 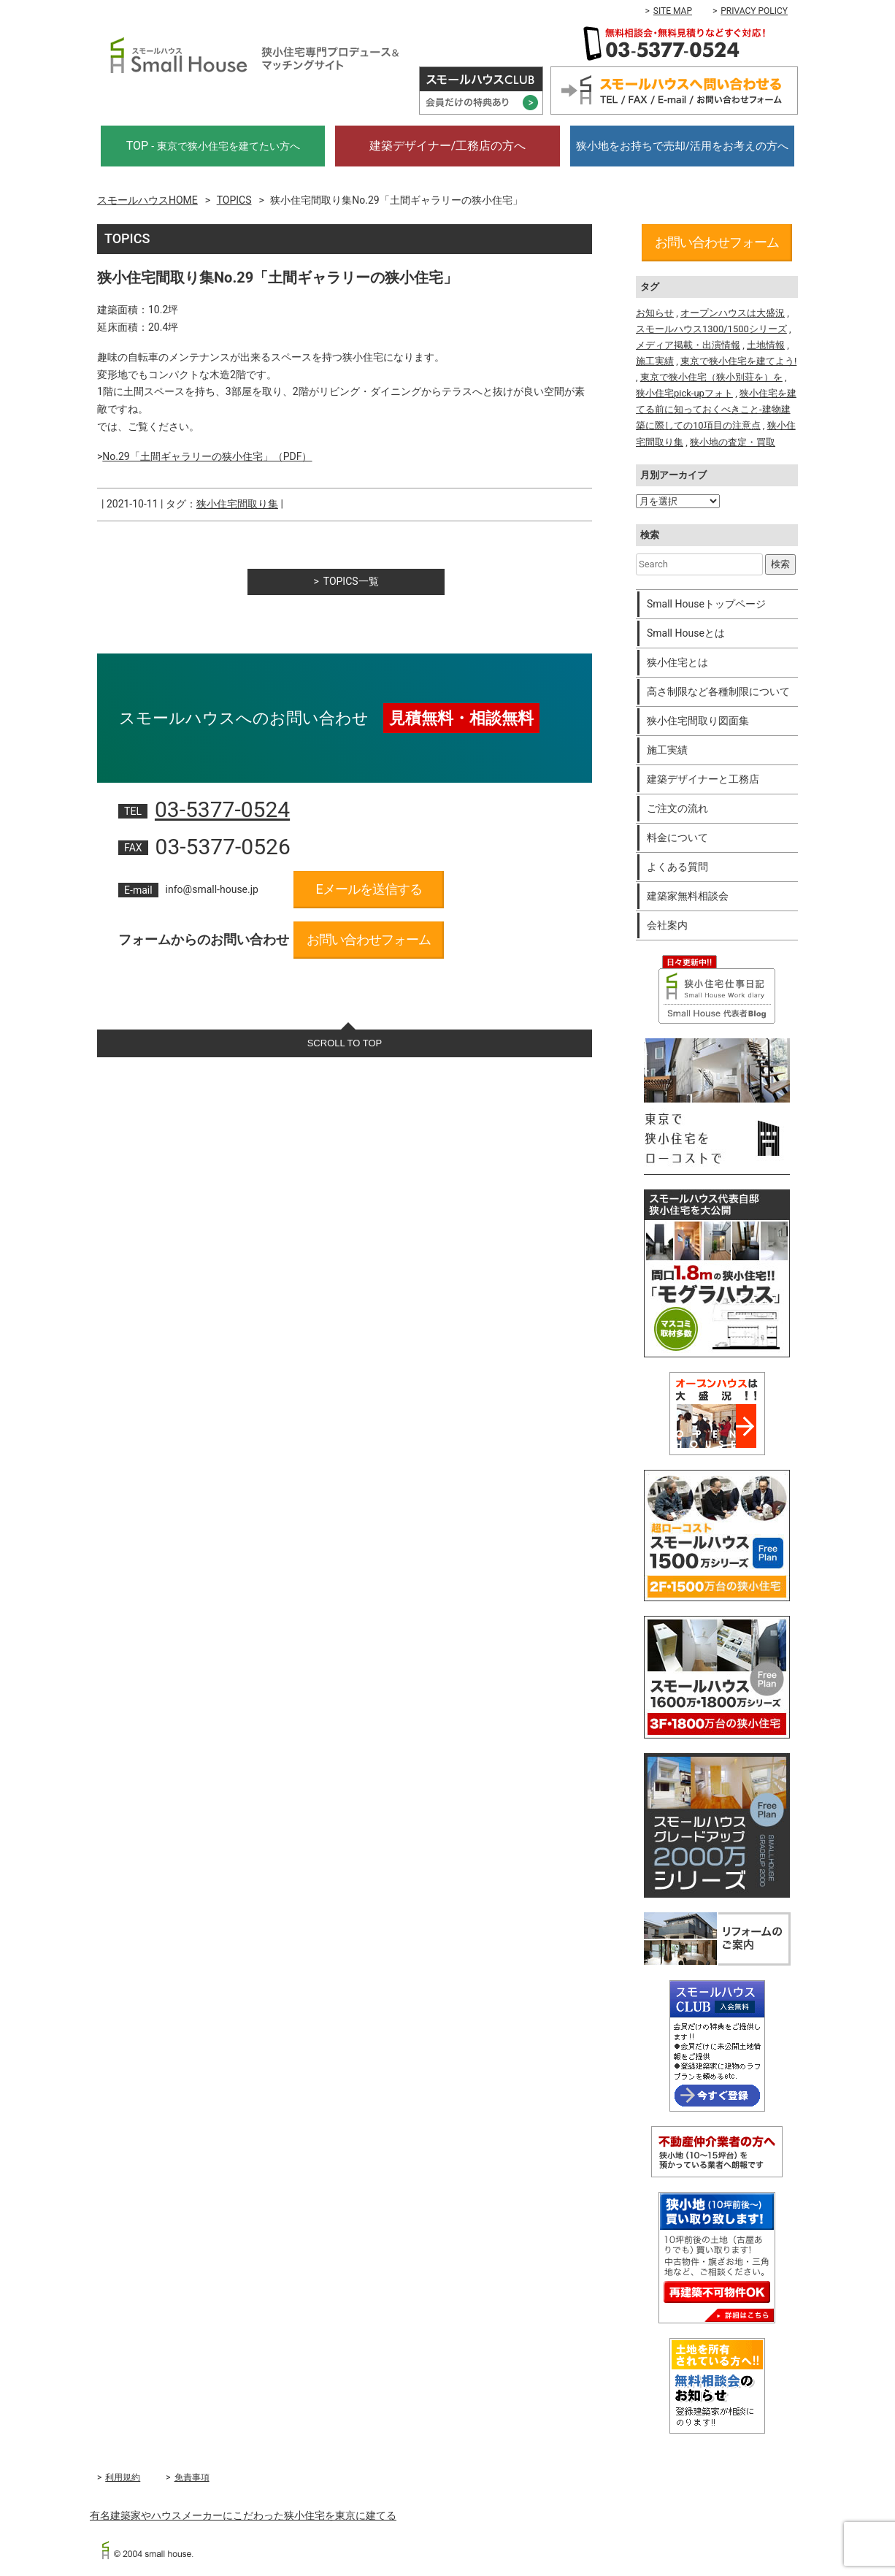 What do you see at coordinates (672, 11) in the screenshot?
I see `SITE MAP` at bounding box center [672, 11].